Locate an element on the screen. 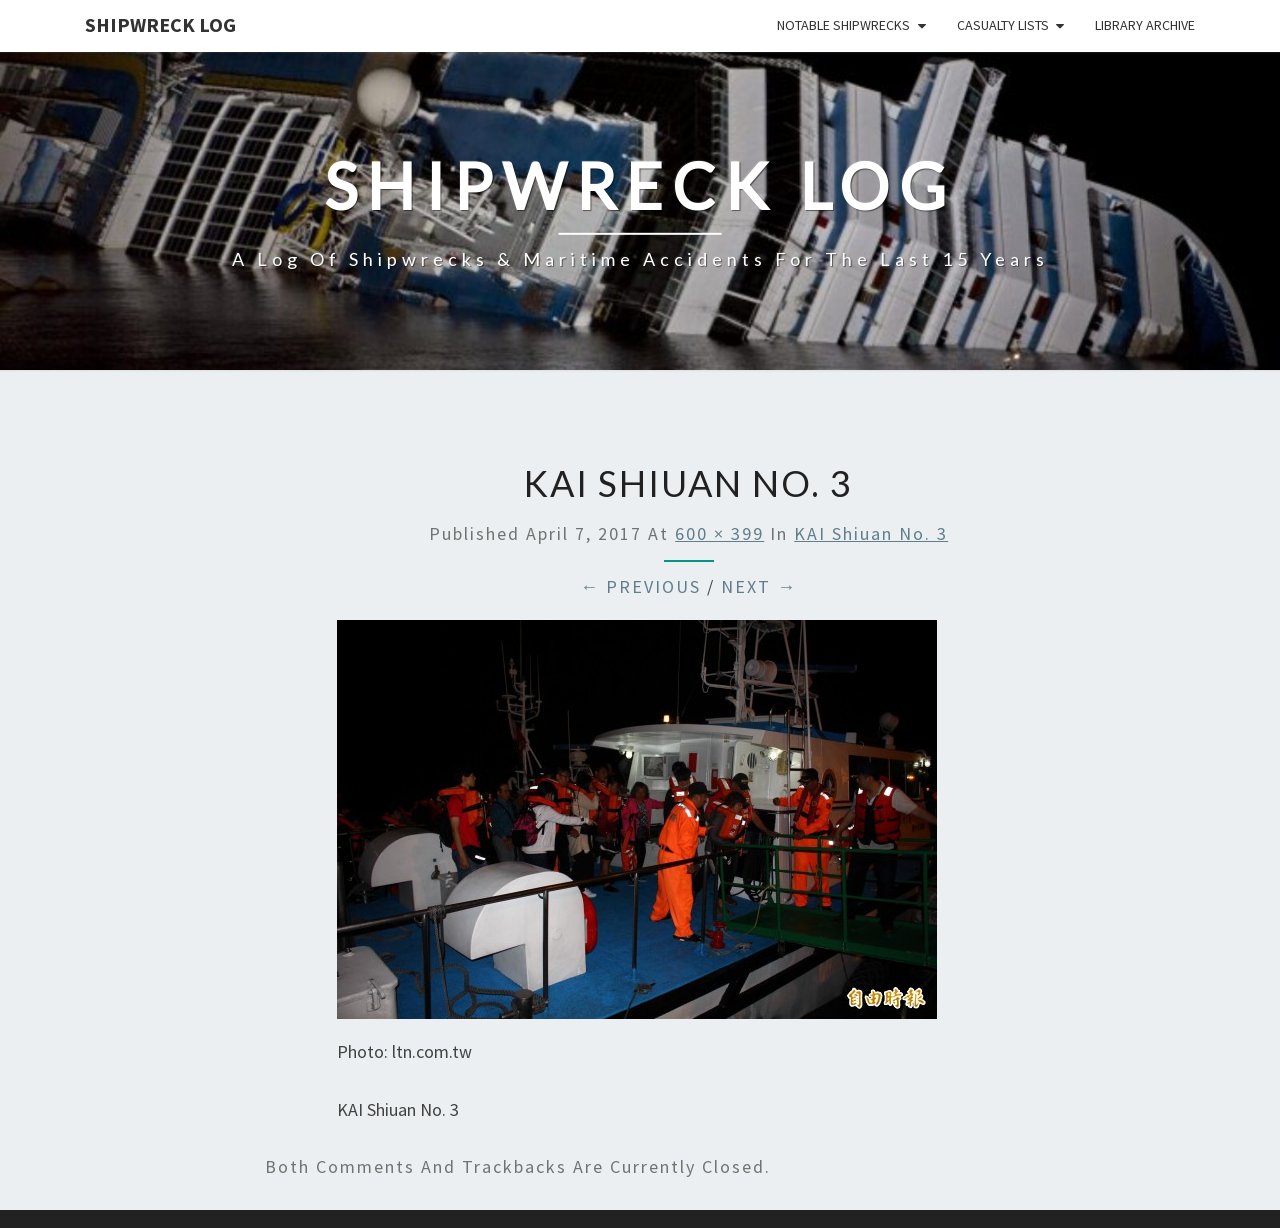 The image size is (1280, 1228). 600 × 399 is located at coordinates (719, 533).